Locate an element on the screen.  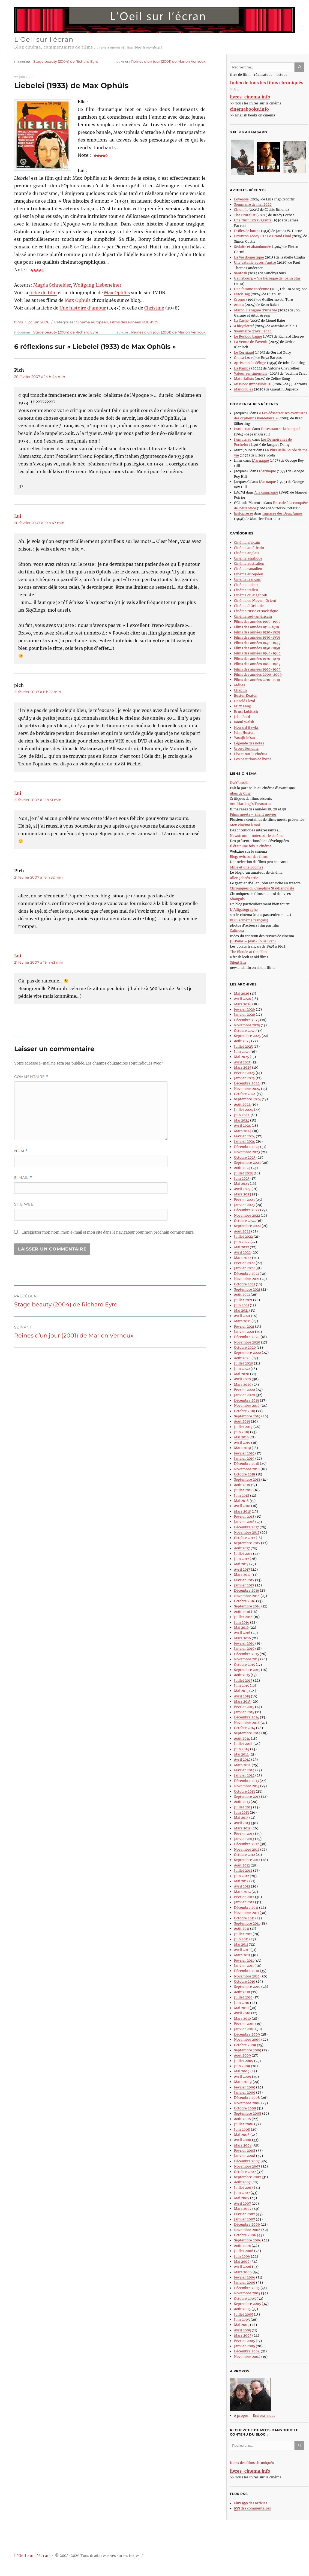
Novembre 2011 is located at coordinates (246, 1913).